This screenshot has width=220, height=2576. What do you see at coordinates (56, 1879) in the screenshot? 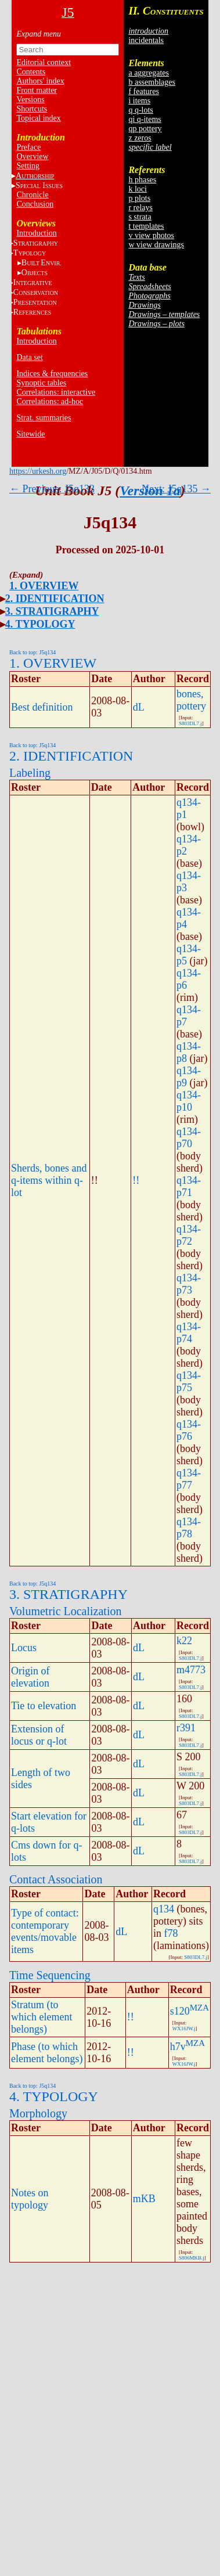
I see `Contact Association` at bounding box center [56, 1879].